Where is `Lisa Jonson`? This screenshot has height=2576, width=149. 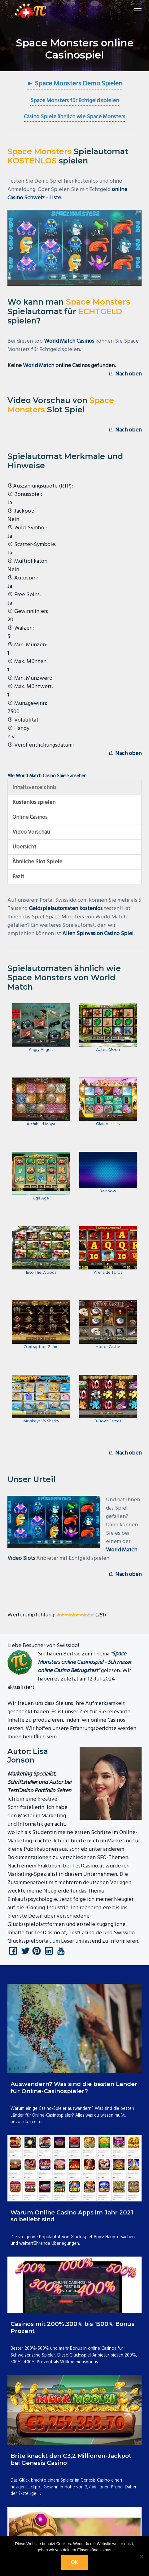
Lisa Jonson is located at coordinates (27, 1755).